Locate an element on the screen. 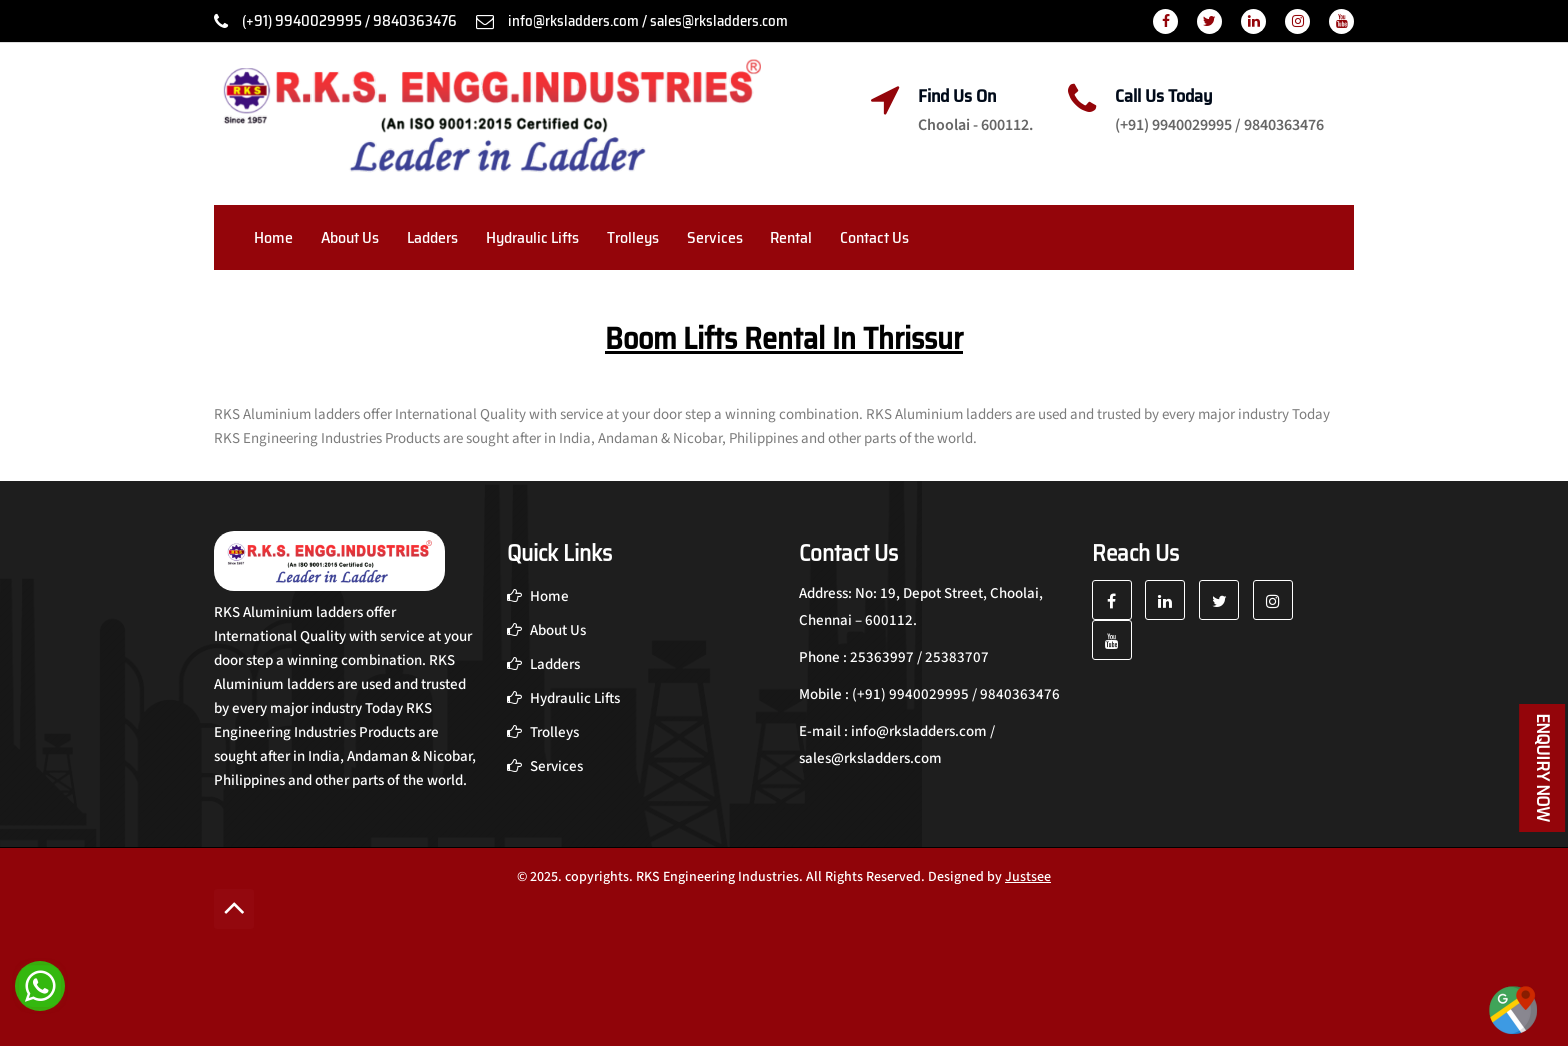 The height and width of the screenshot is (1046, 1568). Rental is located at coordinates (791, 237).